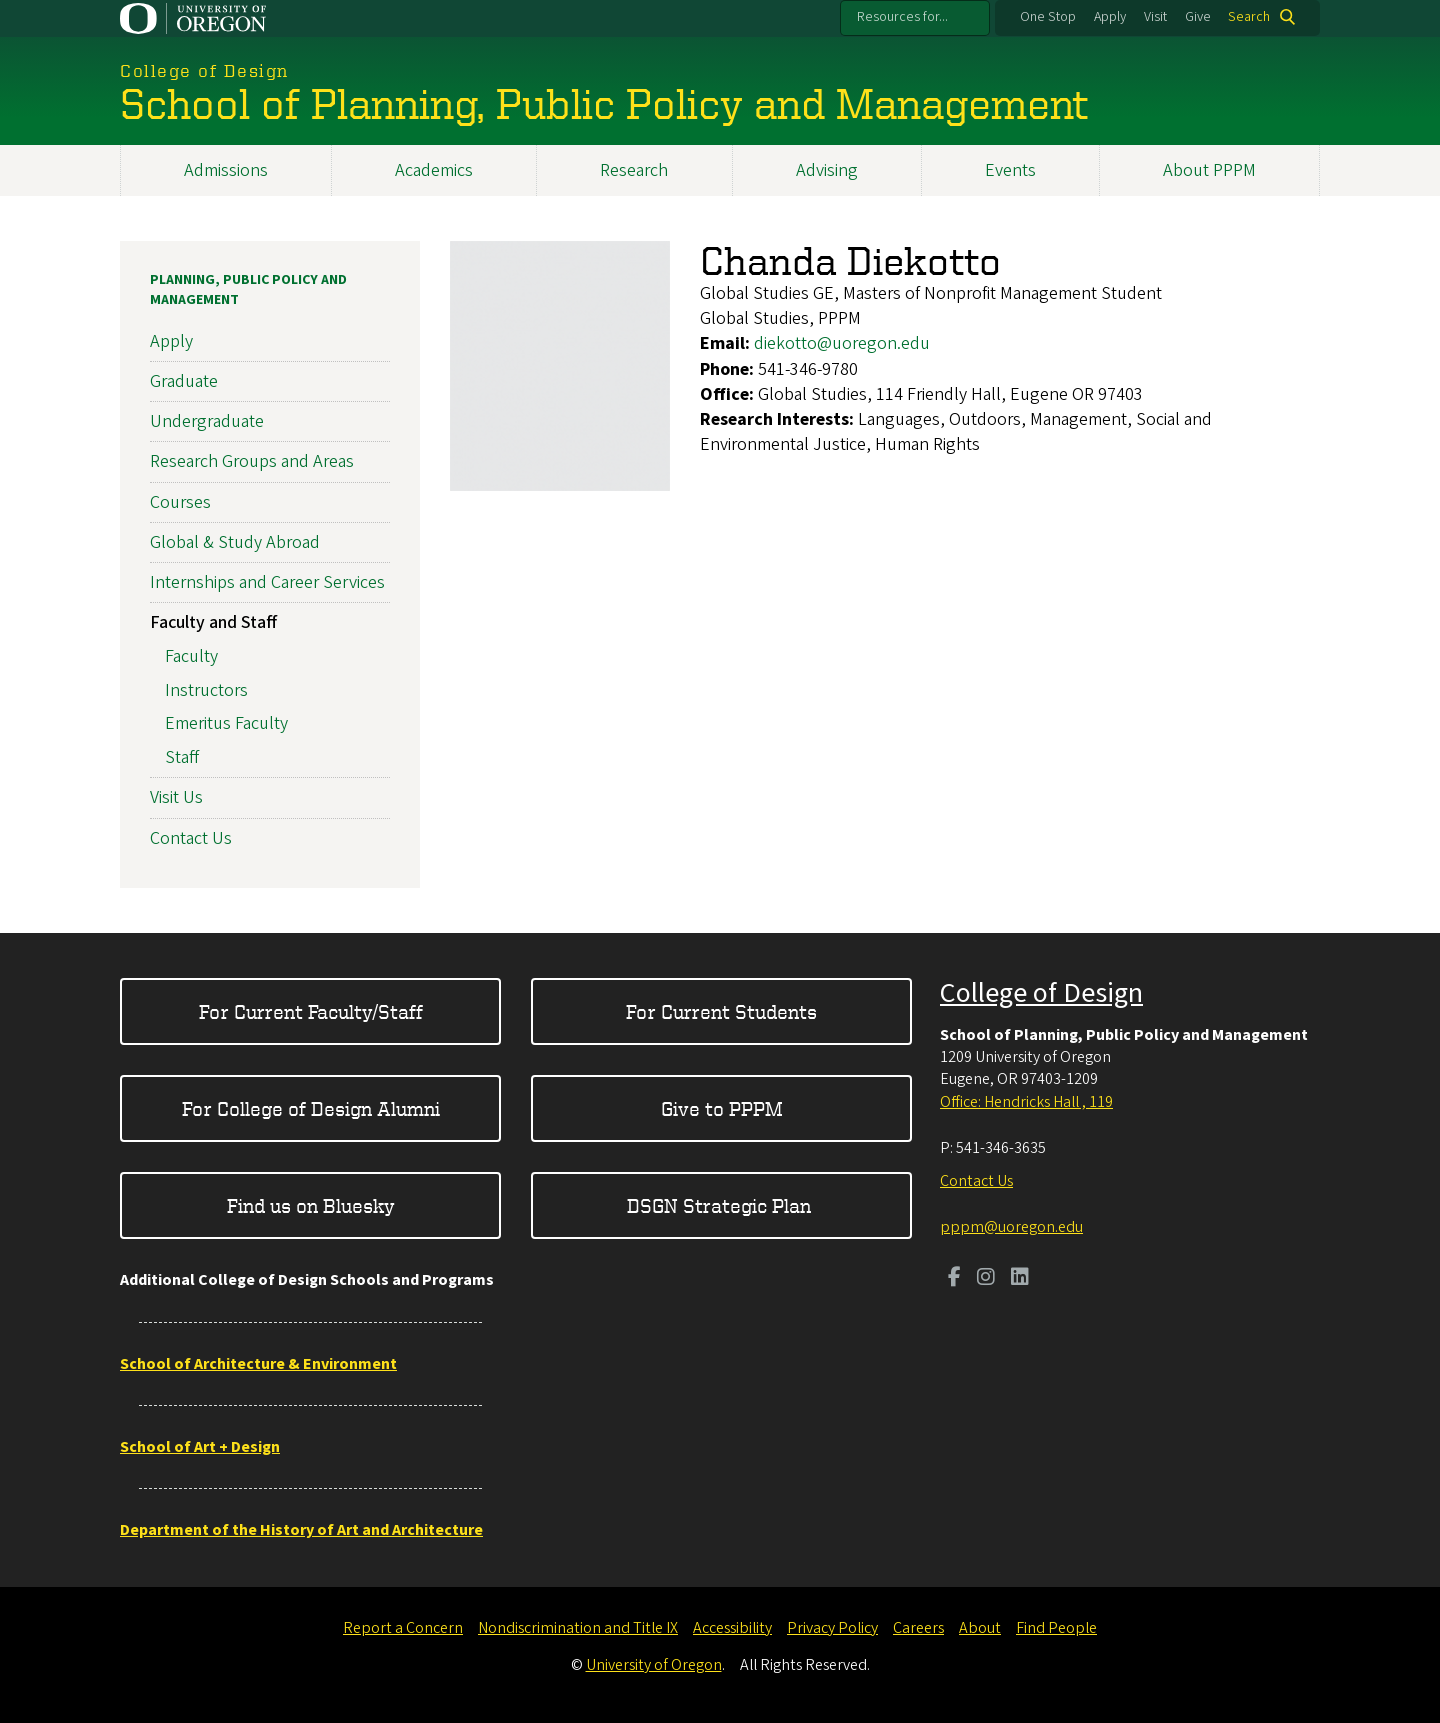 The width and height of the screenshot is (1440, 1723). Describe the element at coordinates (578, 1628) in the screenshot. I see `Nondiscrimination and Title IX` at that location.